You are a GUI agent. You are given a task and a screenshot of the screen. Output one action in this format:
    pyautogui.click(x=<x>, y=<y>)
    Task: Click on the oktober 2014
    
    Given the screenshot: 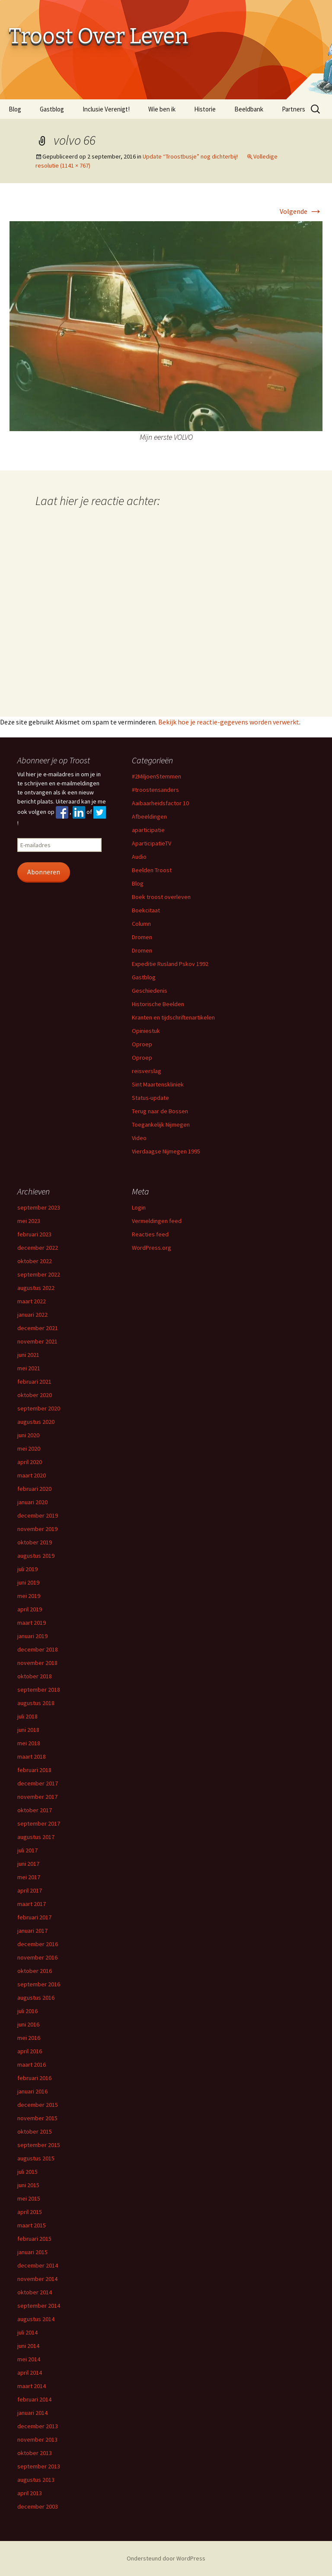 What is the action you would take?
    pyautogui.click(x=34, y=2292)
    